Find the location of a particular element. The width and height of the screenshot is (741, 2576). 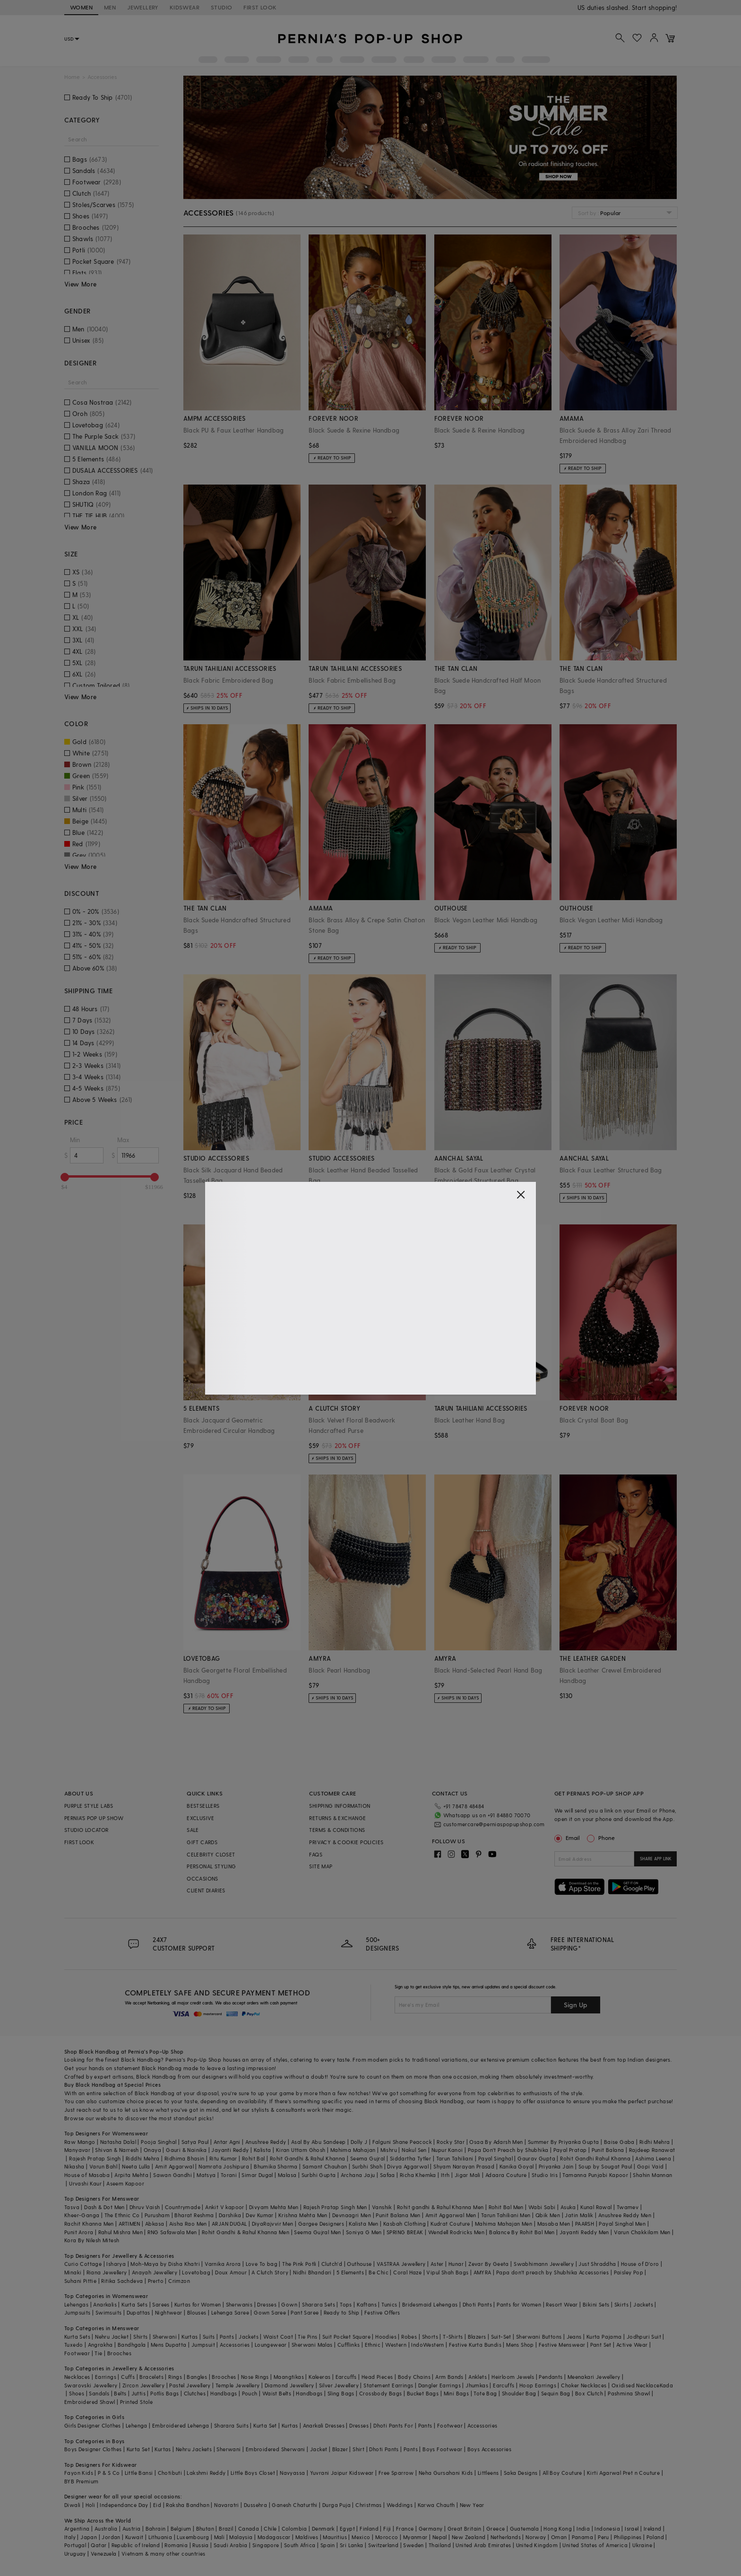

Bucket Bags is located at coordinates (423, 2393).